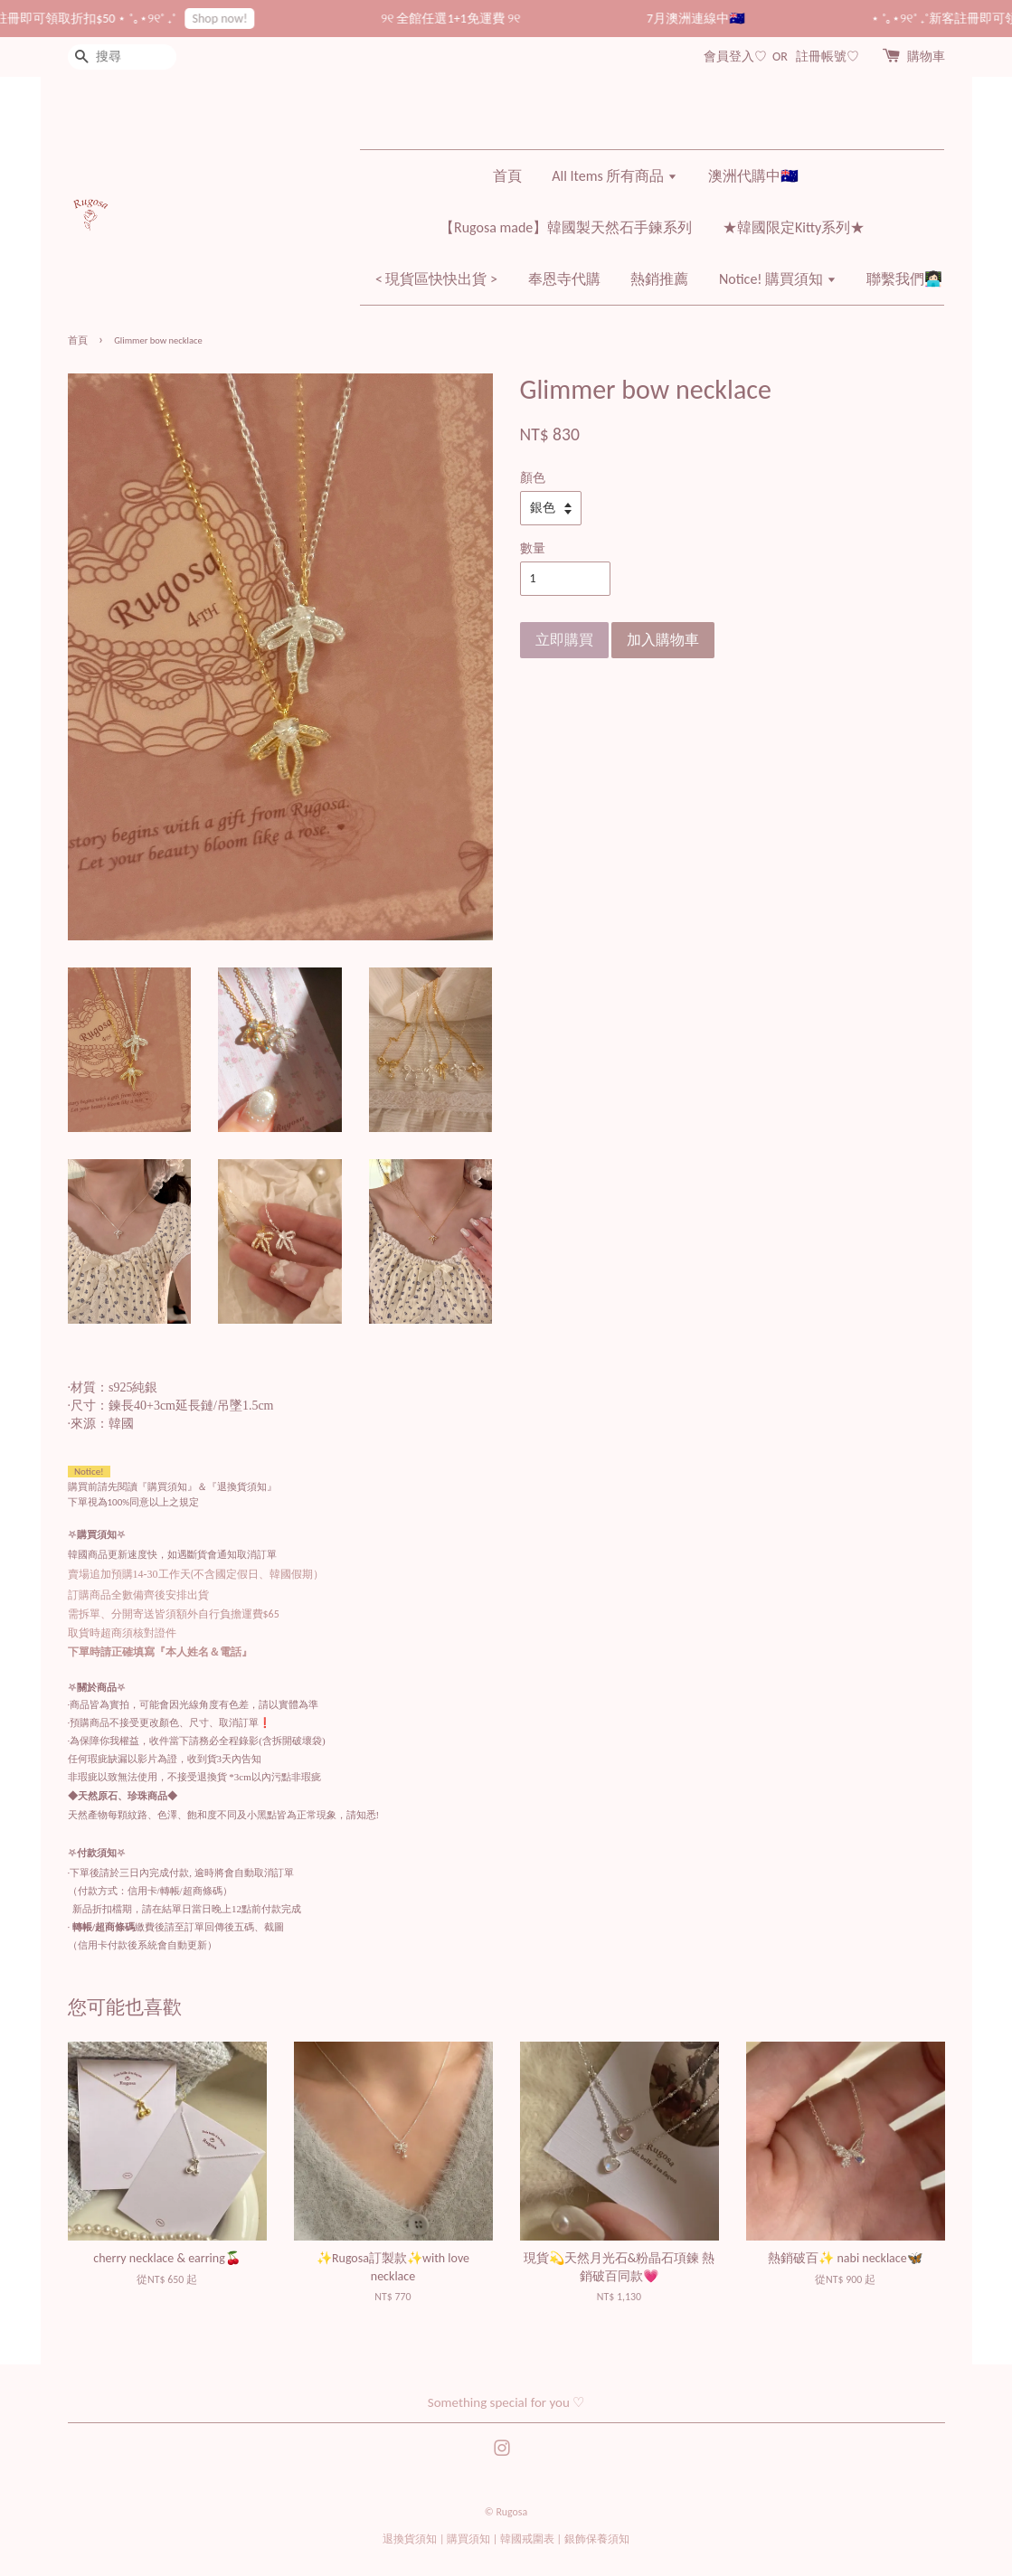 Image resolution: width=1012 pixels, height=2576 pixels. What do you see at coordinates (566, 227) in the screenshot?
I see `【Rugosa made】韓國製天然石手鍊系列` at bounding box center [566, 227].